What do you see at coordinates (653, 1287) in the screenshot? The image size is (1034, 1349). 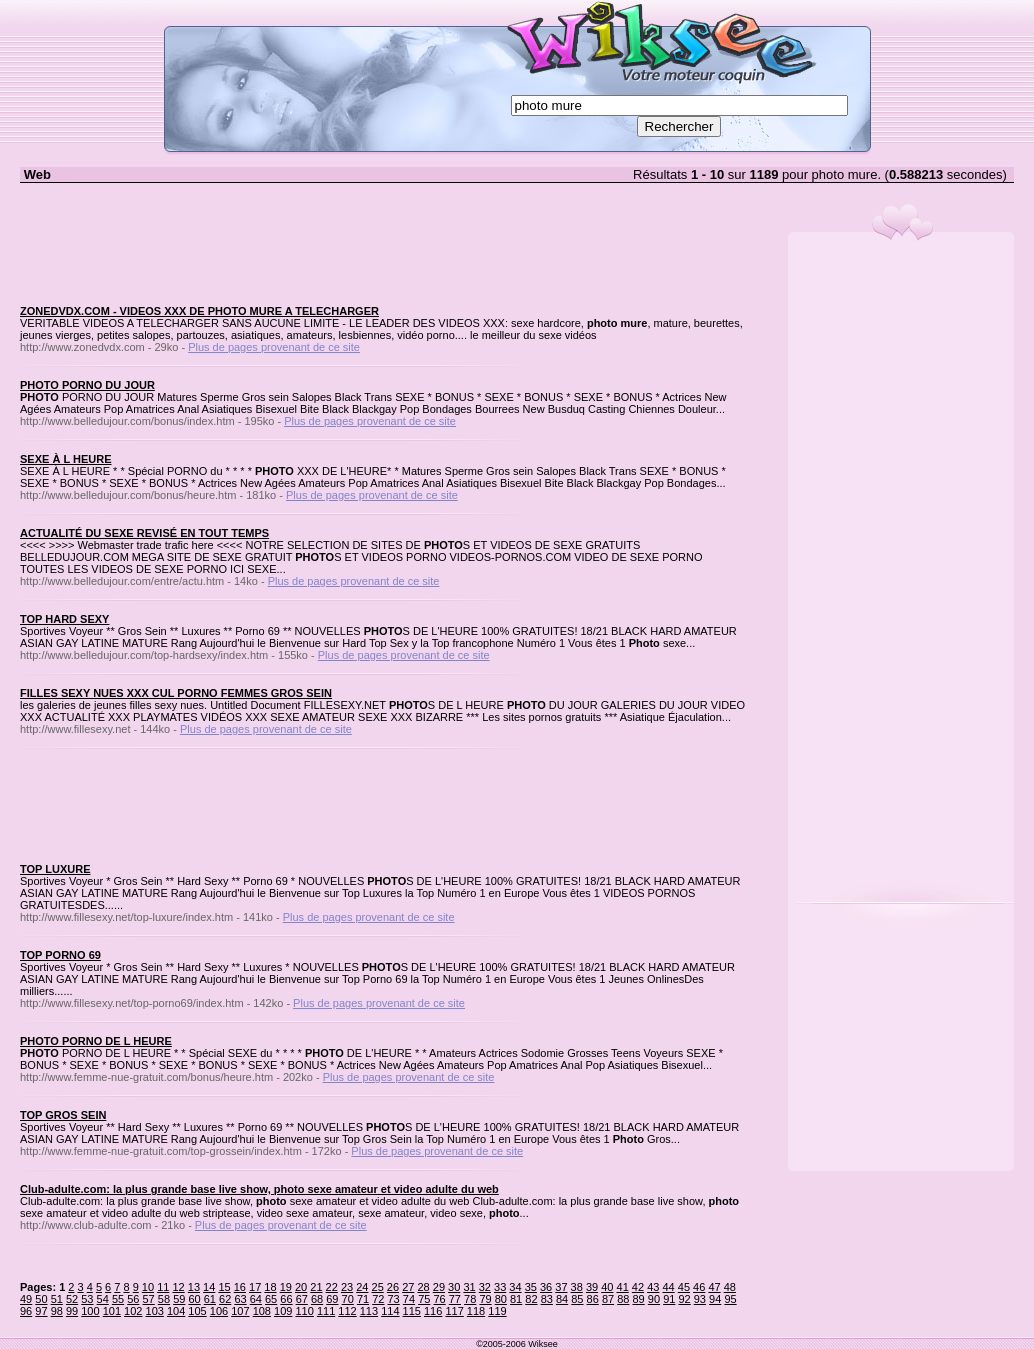 I see `43` at bounding box center [653, 1287].